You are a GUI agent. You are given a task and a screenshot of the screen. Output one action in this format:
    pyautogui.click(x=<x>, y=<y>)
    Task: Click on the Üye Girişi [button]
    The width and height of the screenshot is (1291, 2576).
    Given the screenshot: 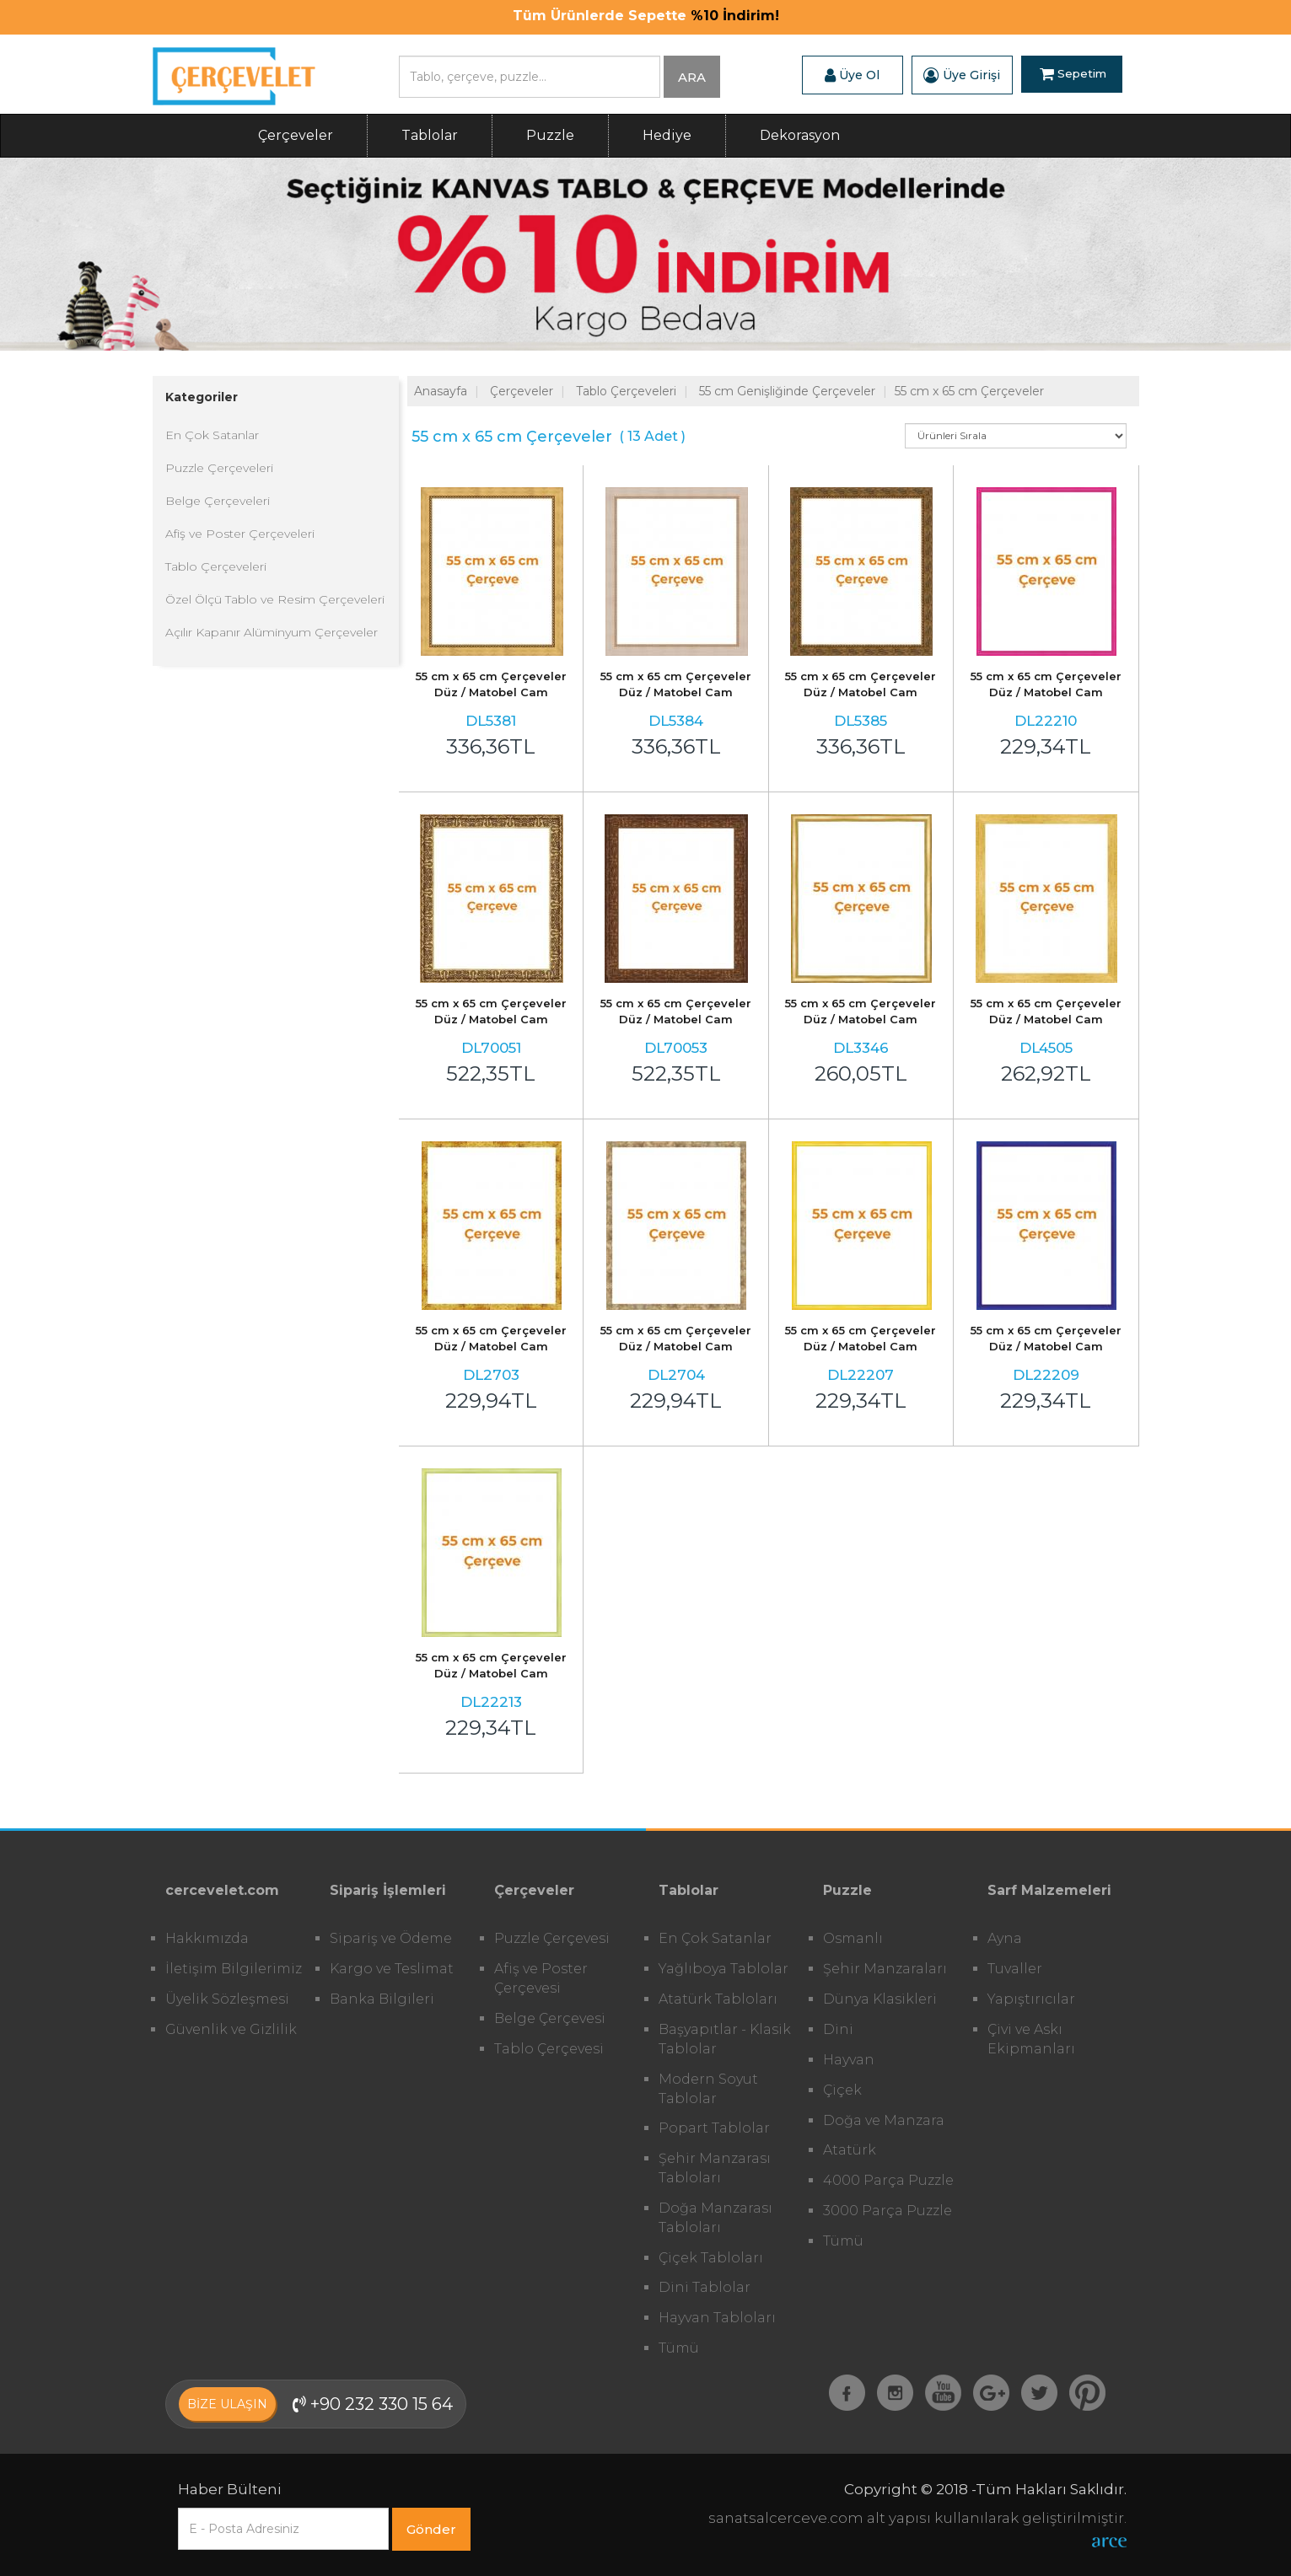 What is the action you would take?
    pyautogui.click(x=961, y=75)
    